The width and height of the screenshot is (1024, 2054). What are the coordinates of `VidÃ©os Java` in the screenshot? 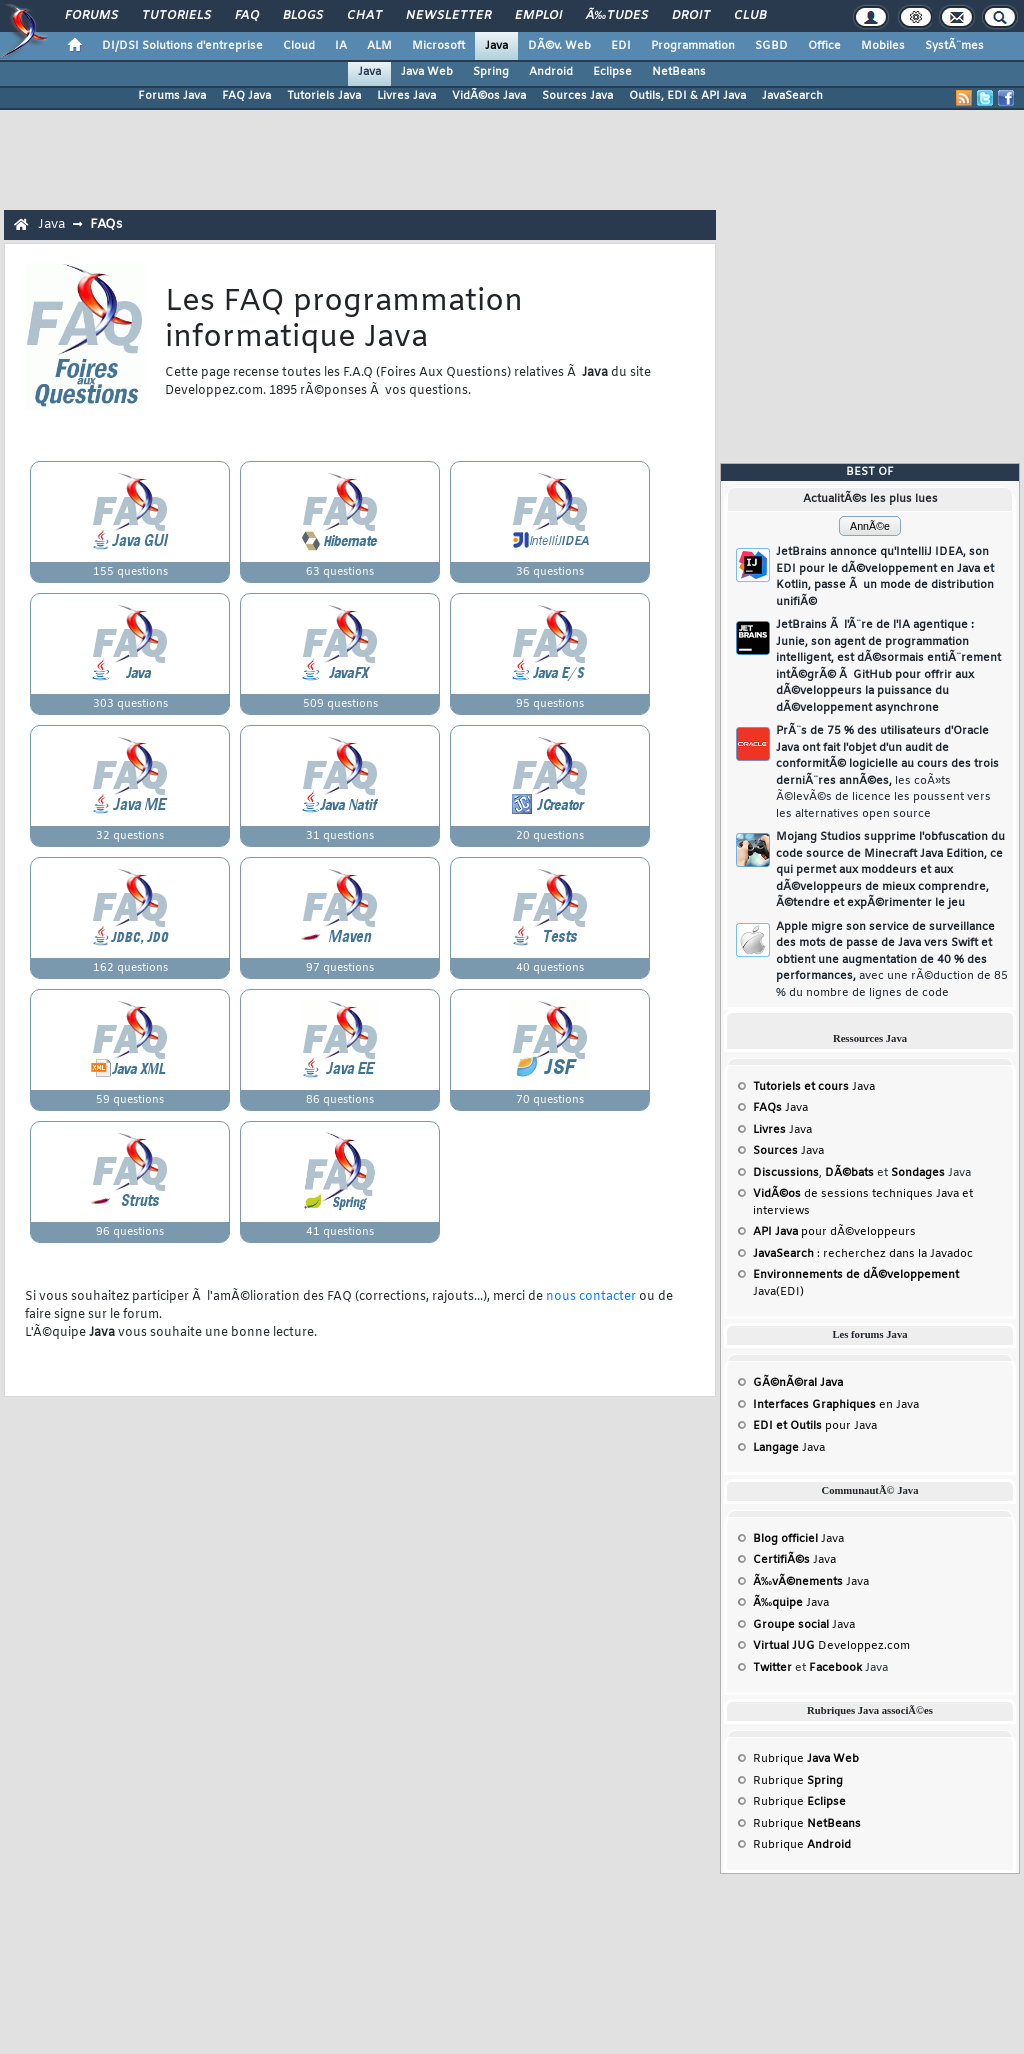 It's located at (489, 96).